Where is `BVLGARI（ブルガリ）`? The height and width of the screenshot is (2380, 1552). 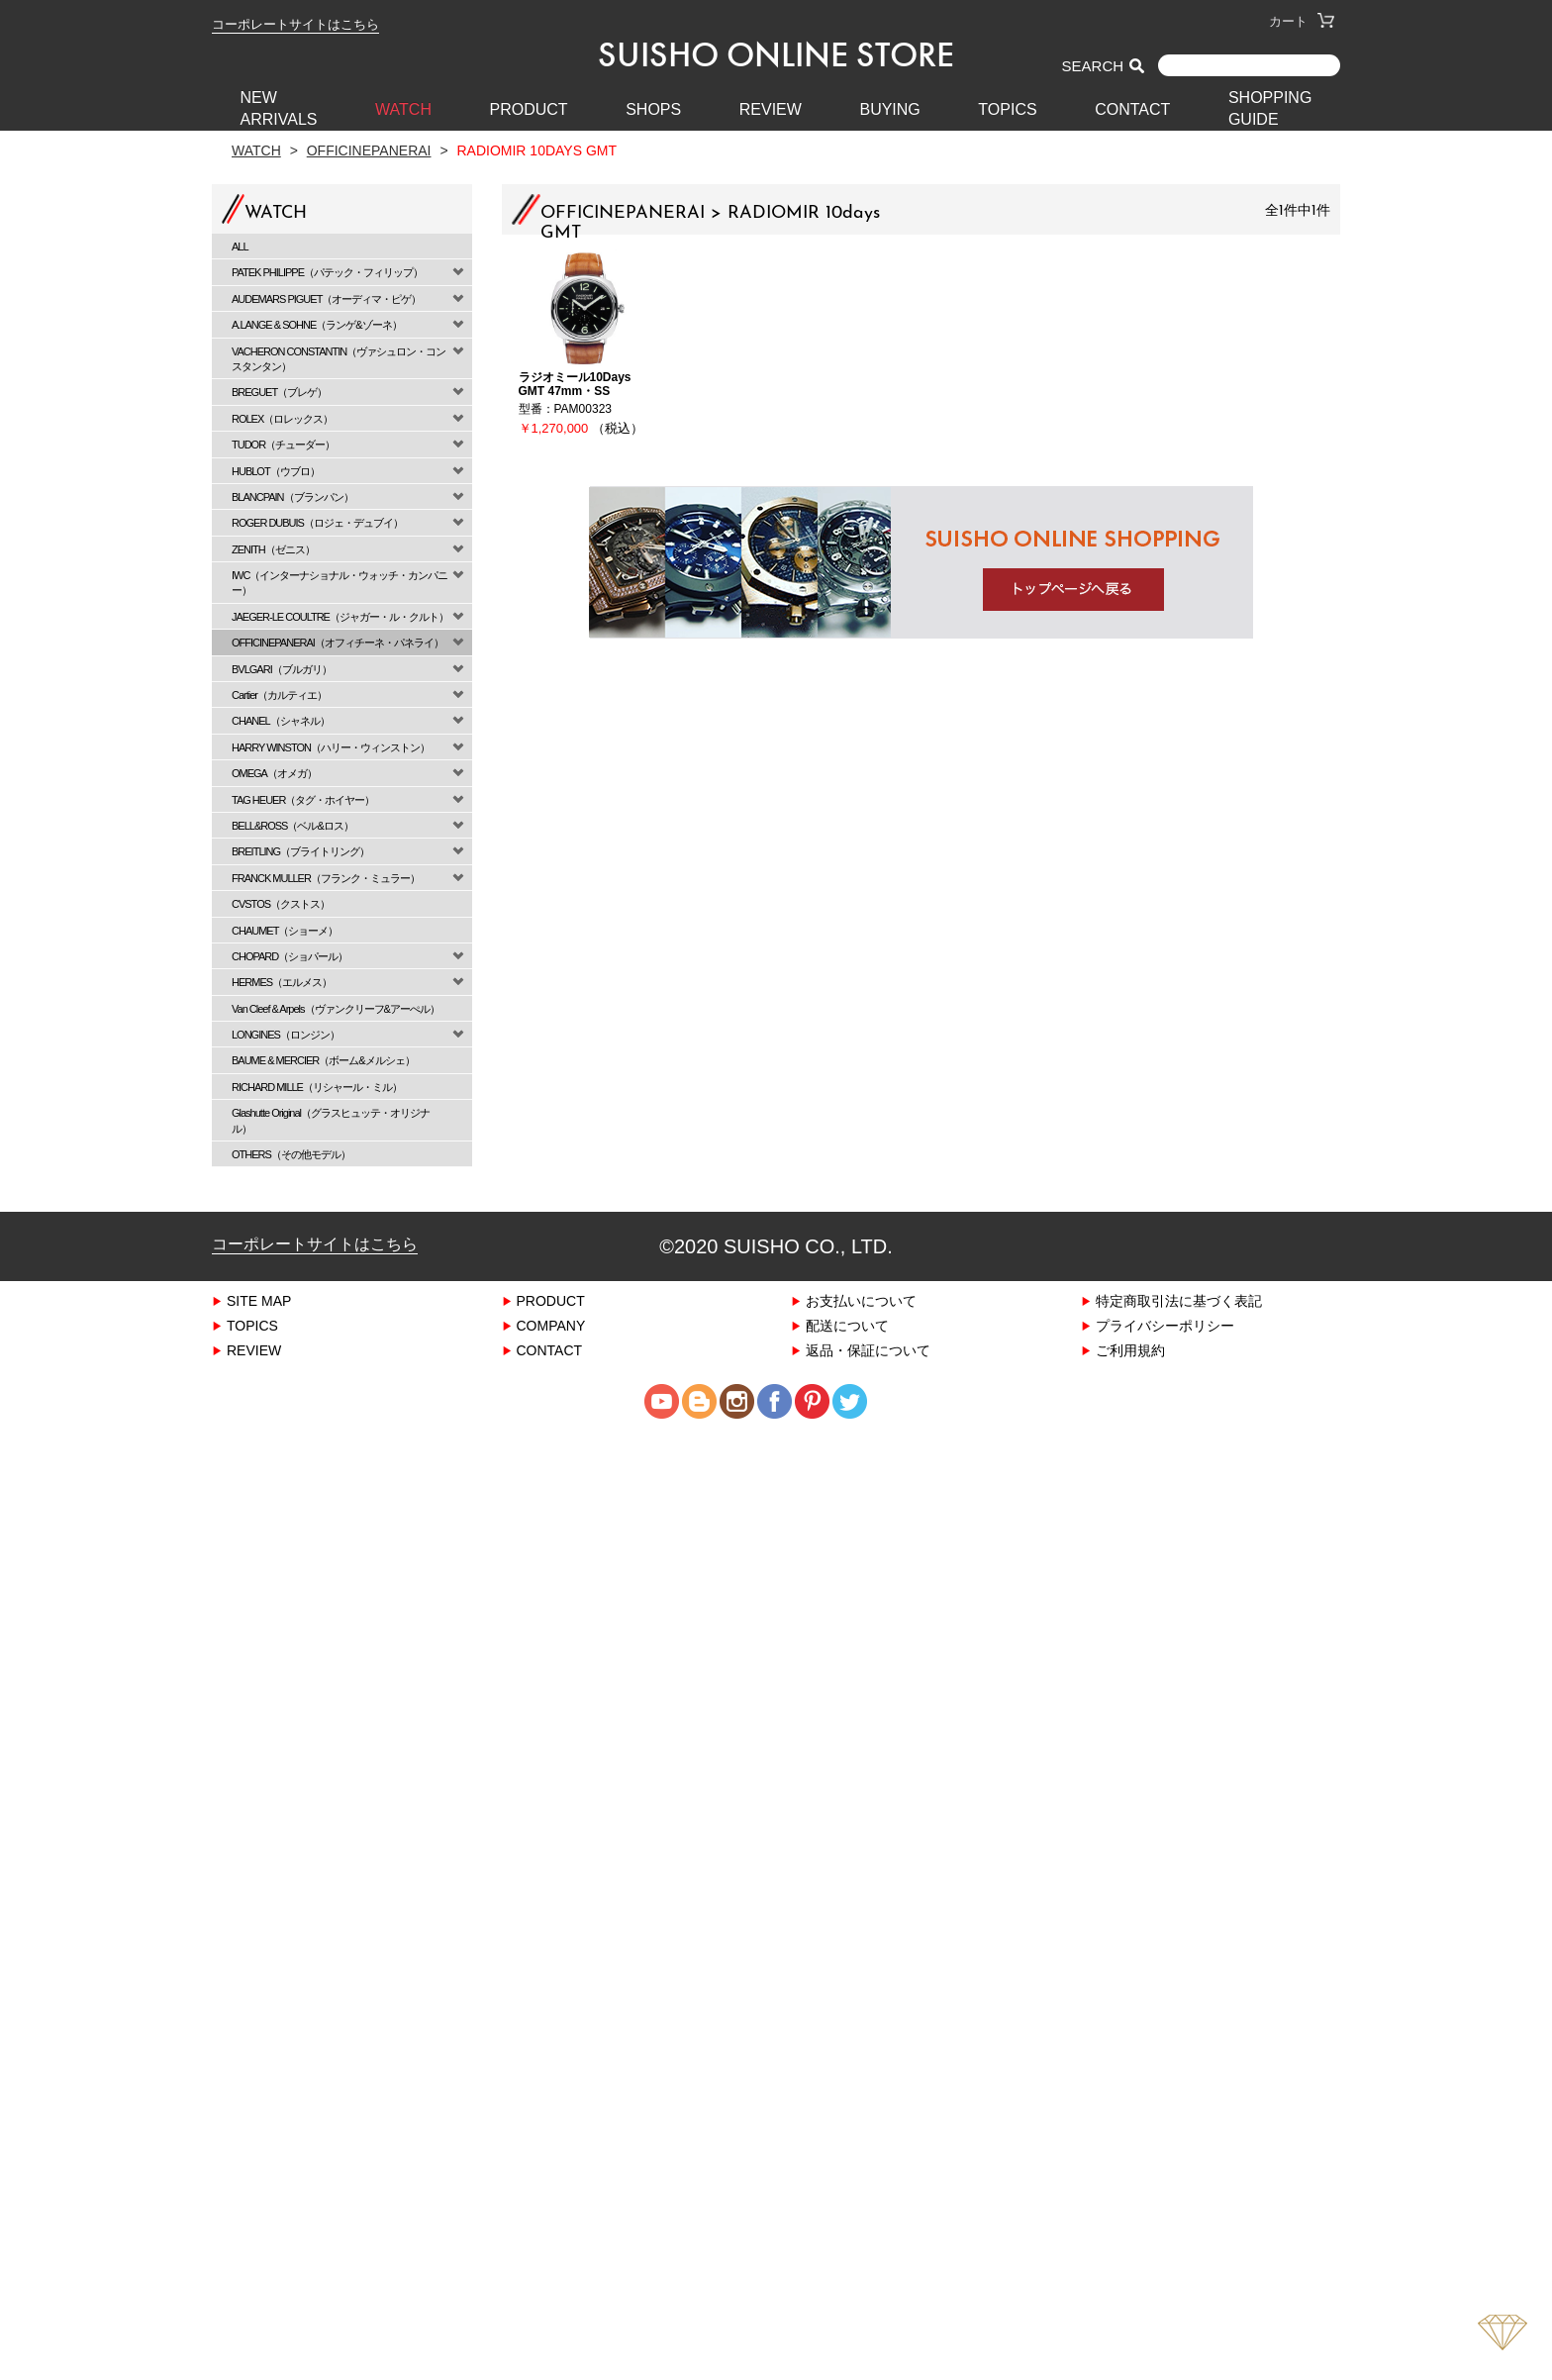
BVLGARI（ブルガリ） is located at coordinates (282, 668).